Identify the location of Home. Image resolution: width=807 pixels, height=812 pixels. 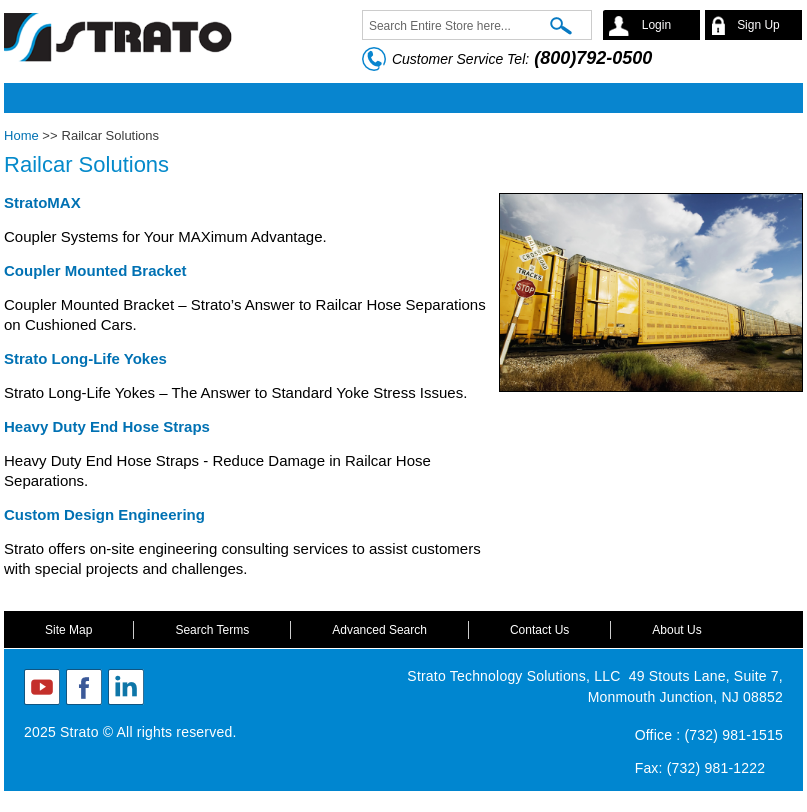
(21, 135).